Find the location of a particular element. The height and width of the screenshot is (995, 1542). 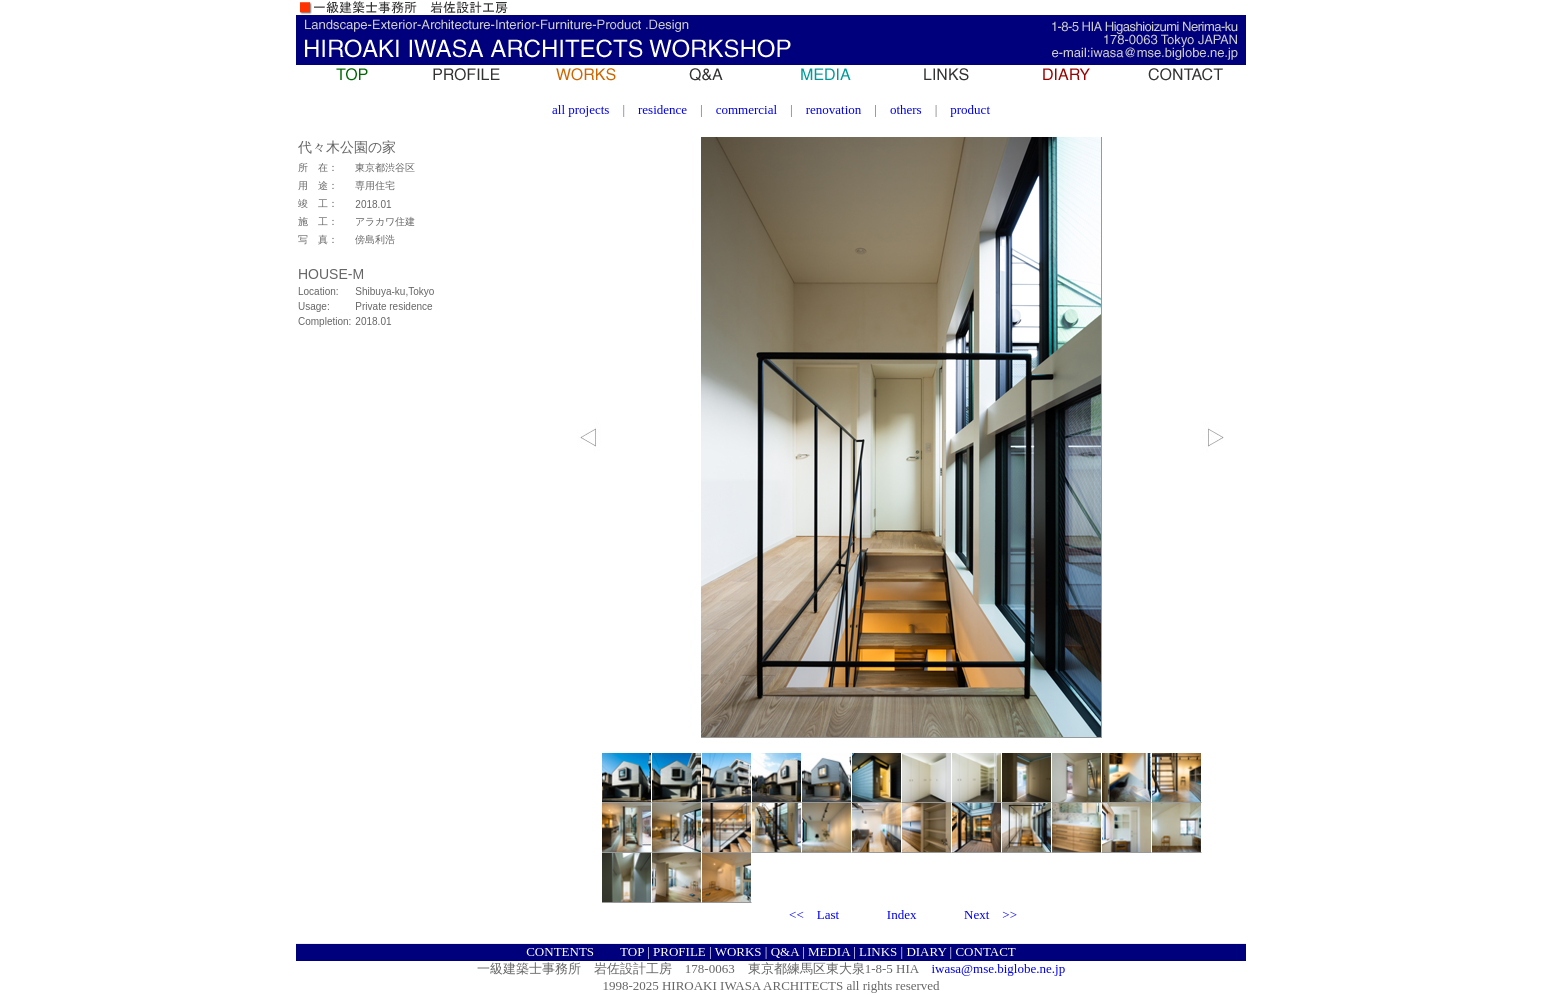

PROFILE is located at coordinates (679, 951).